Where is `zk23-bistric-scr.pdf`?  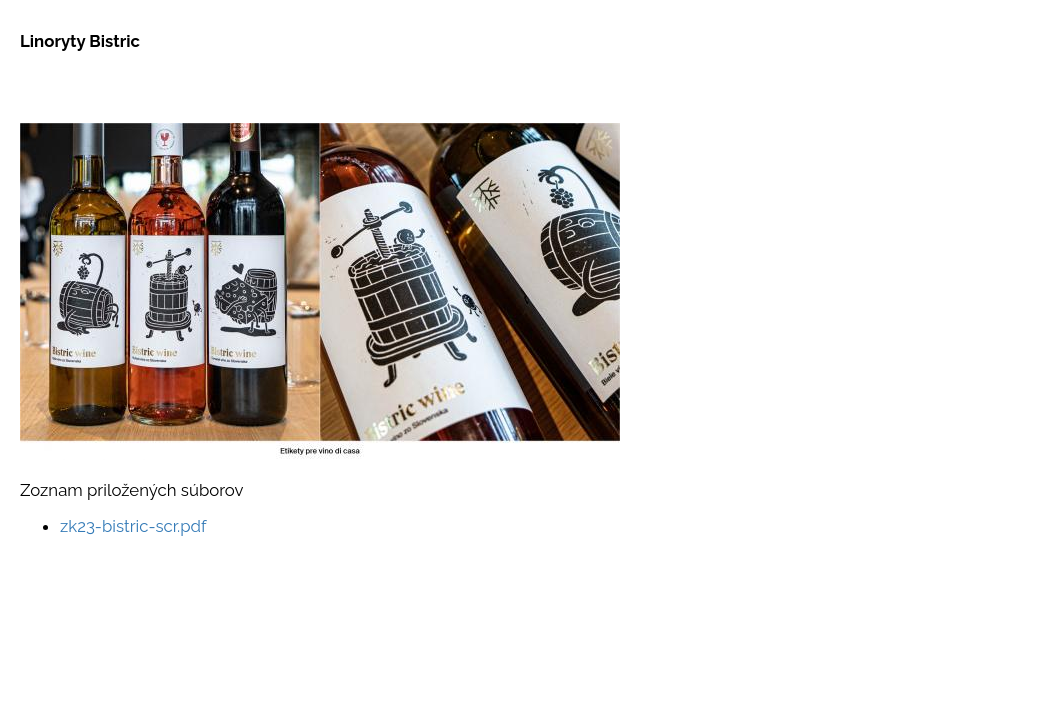 zk23-bistric-scr.pdf is located at coordinates (133, 526).